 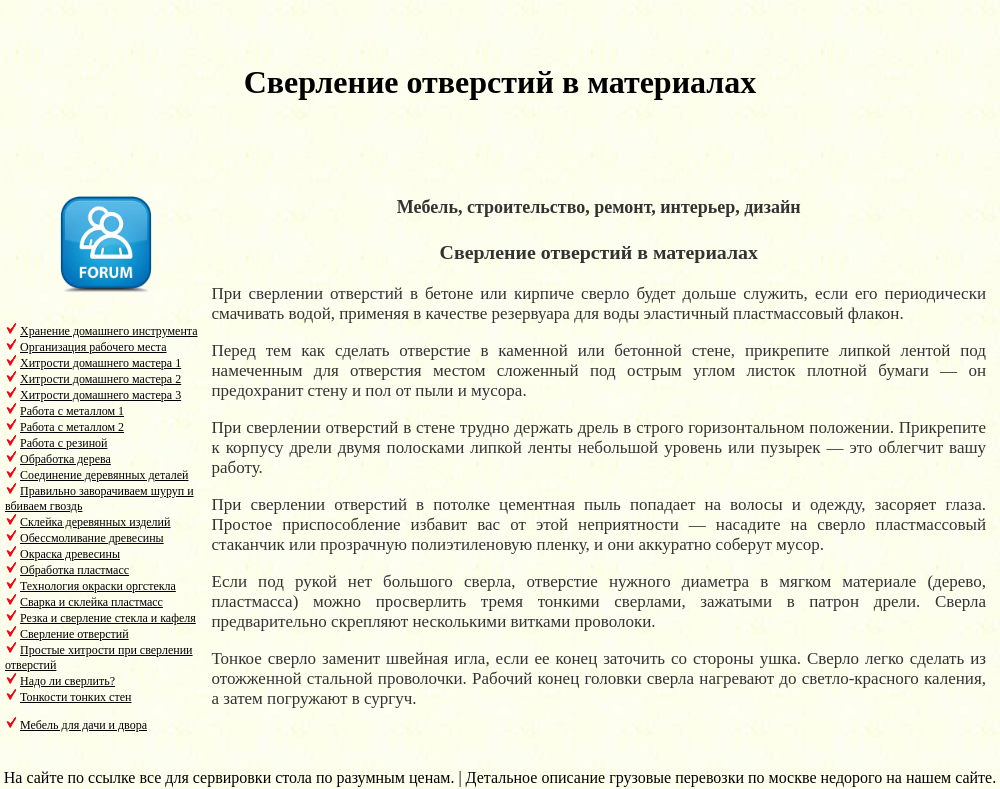 I want to click on Организация рабочего места, so click(x=93, y=347).